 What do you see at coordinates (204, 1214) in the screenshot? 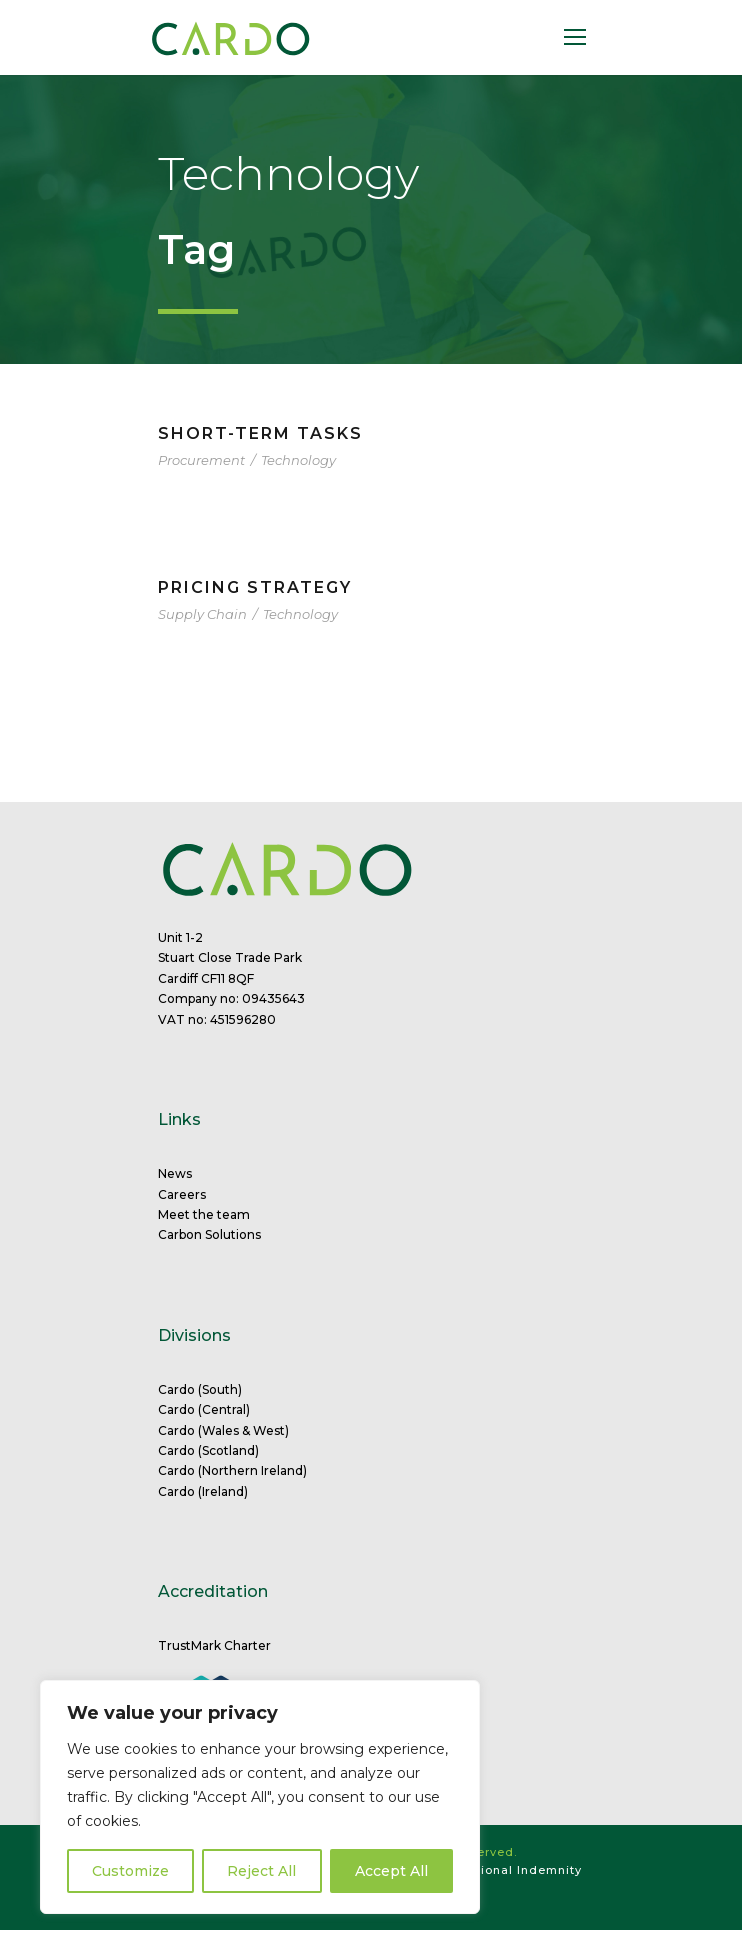
I see `Meet the team` at bounding box center [204, 1214].